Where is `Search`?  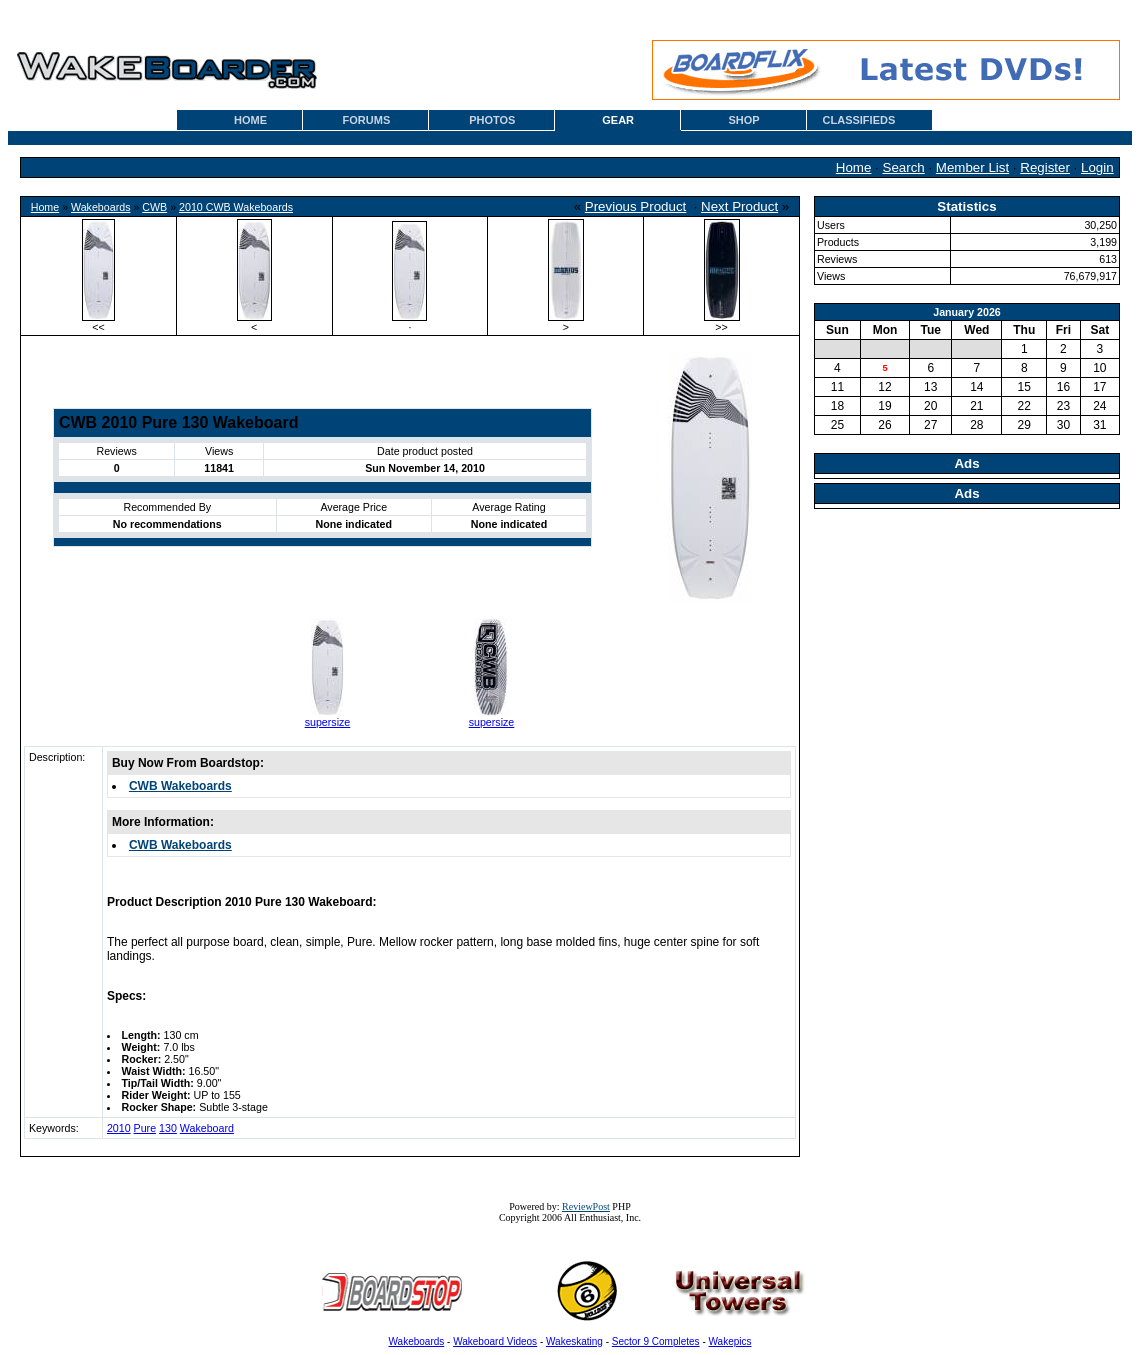
Search is located at coordinates (904, 167).